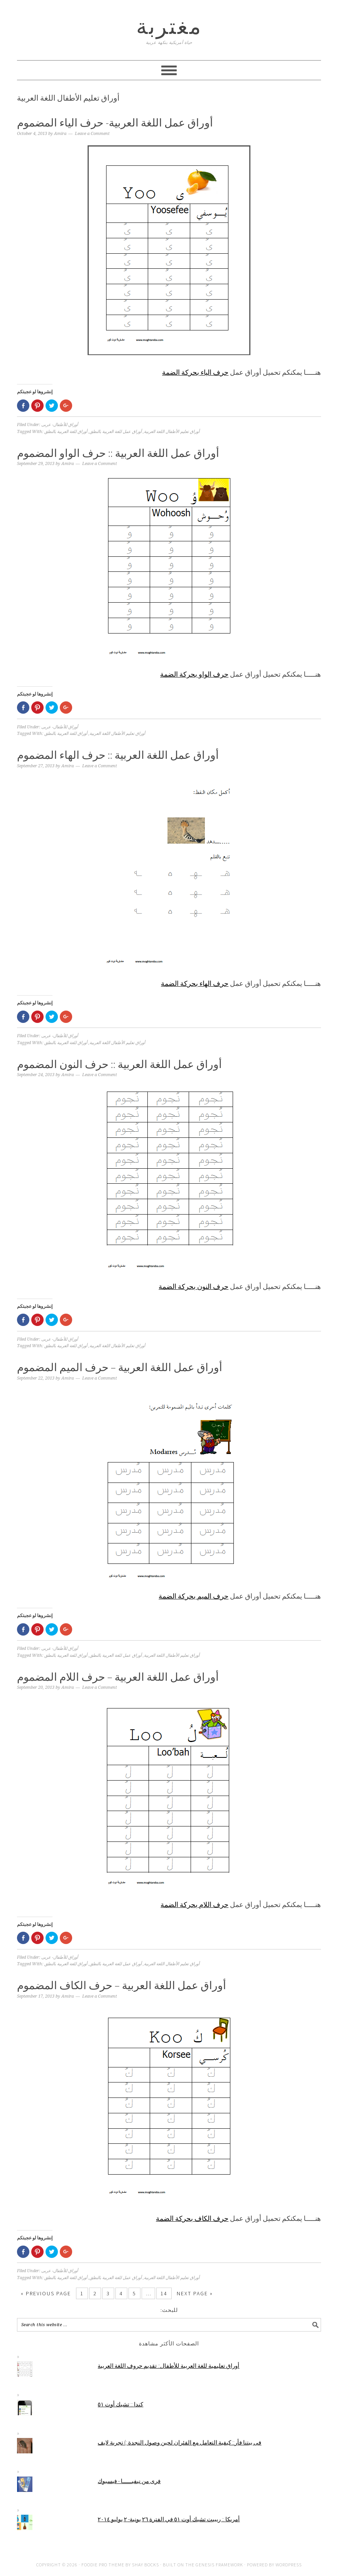 This screenshot has width=338, height=2576. What do you see at coordinates (118, 1677) in the screenshot?
I see `أوراق عمل اللغة العربية – حرف اللام المضموم` at bounding box center [118, 1677].